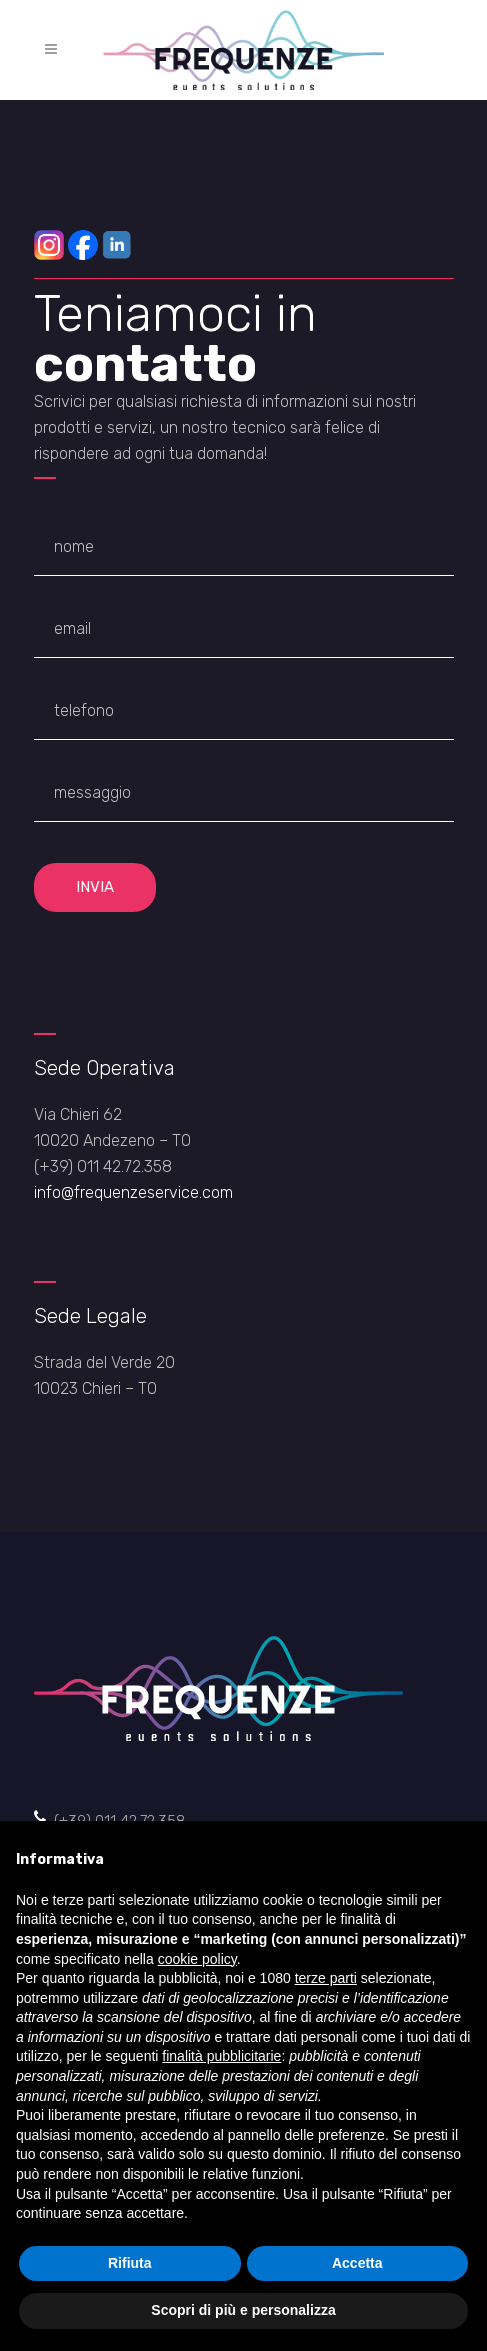 This screenshot has width=487, height=2351. What do you see at coordinates (357, 2263) in the screenshot?
I see `Accetta [button]` at bounding box center [357, 2263].